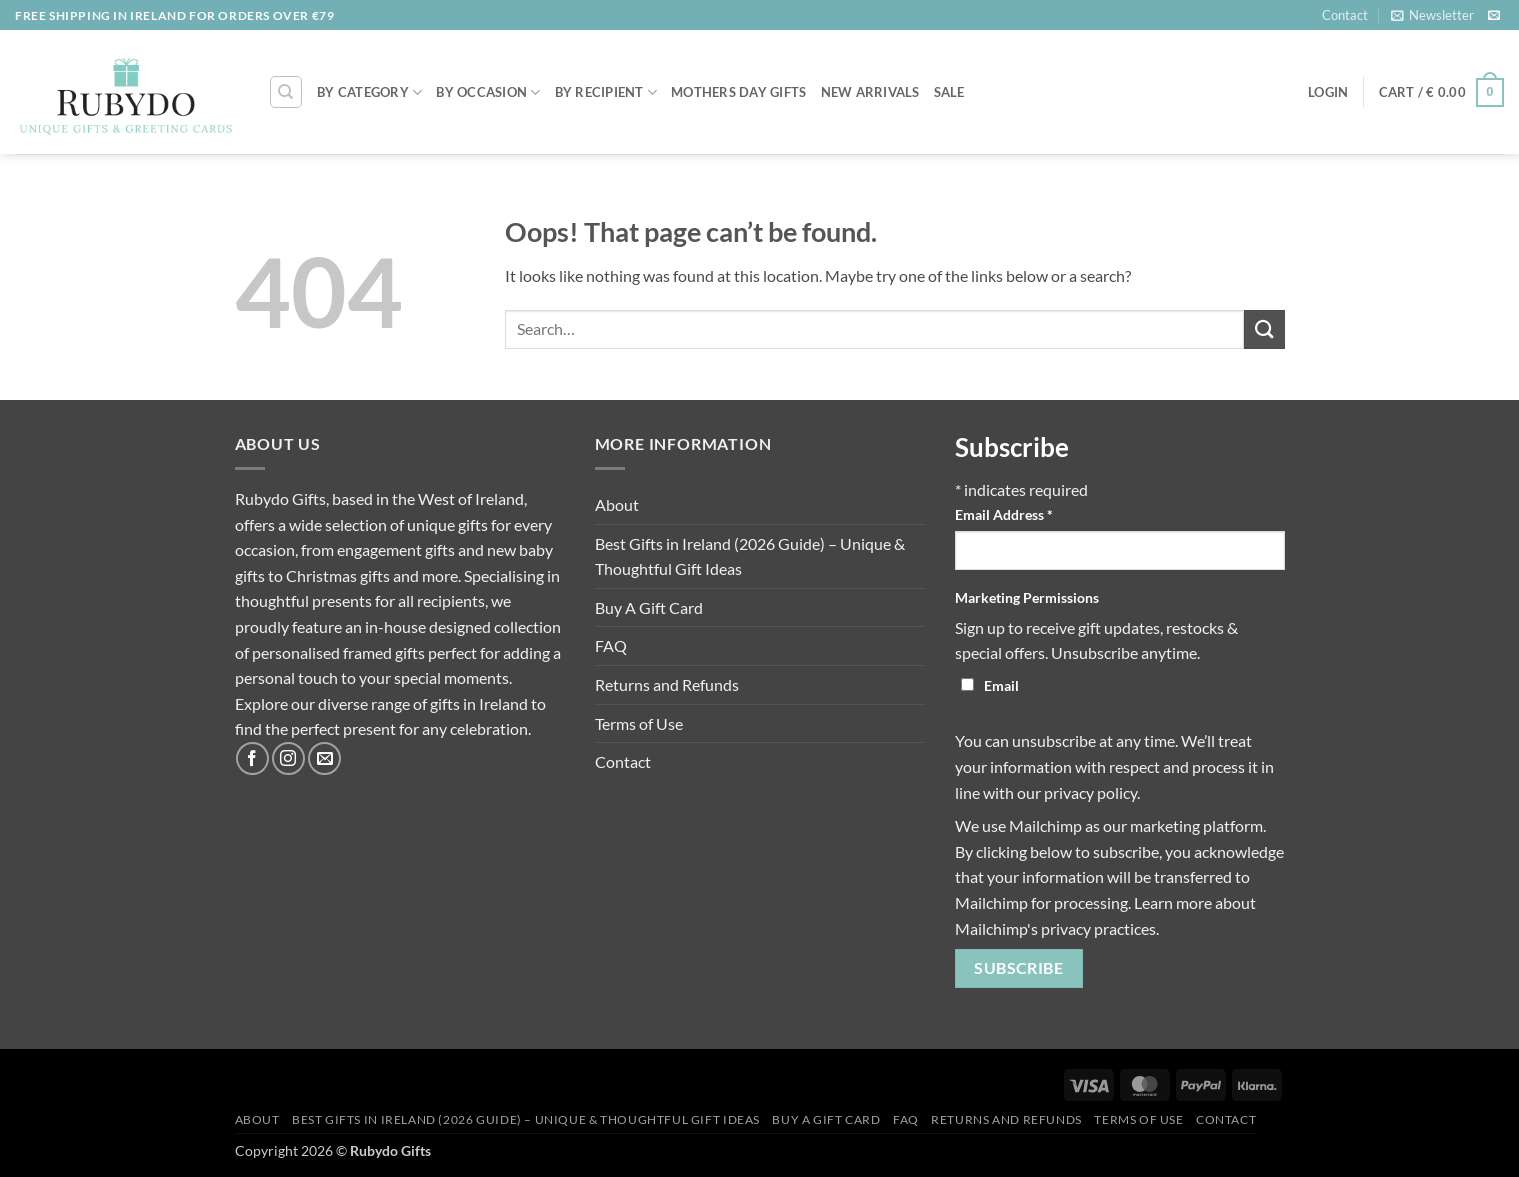 The image size is (1519, 1177). What do you see at coordinates (1345, 15) in the screenshot?
I see `Contact` at bounding box center [1345, 15].